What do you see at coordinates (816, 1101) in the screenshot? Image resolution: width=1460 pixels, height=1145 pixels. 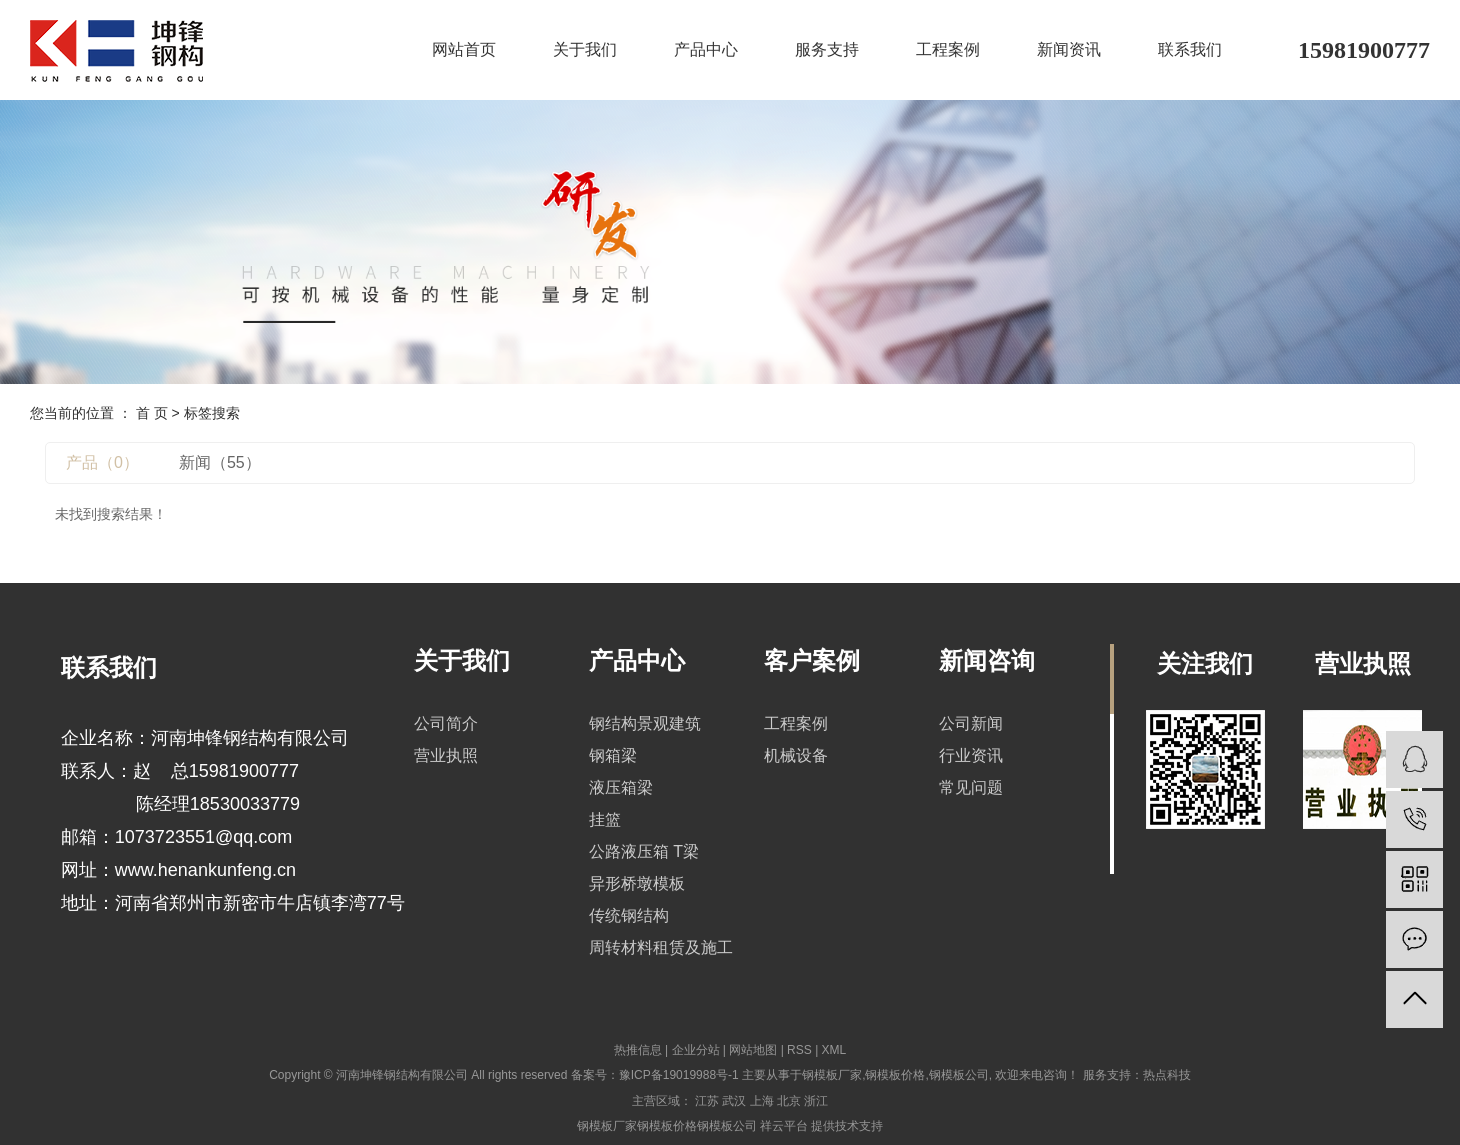 I see `浙江` at bounding box center [816, 1101].